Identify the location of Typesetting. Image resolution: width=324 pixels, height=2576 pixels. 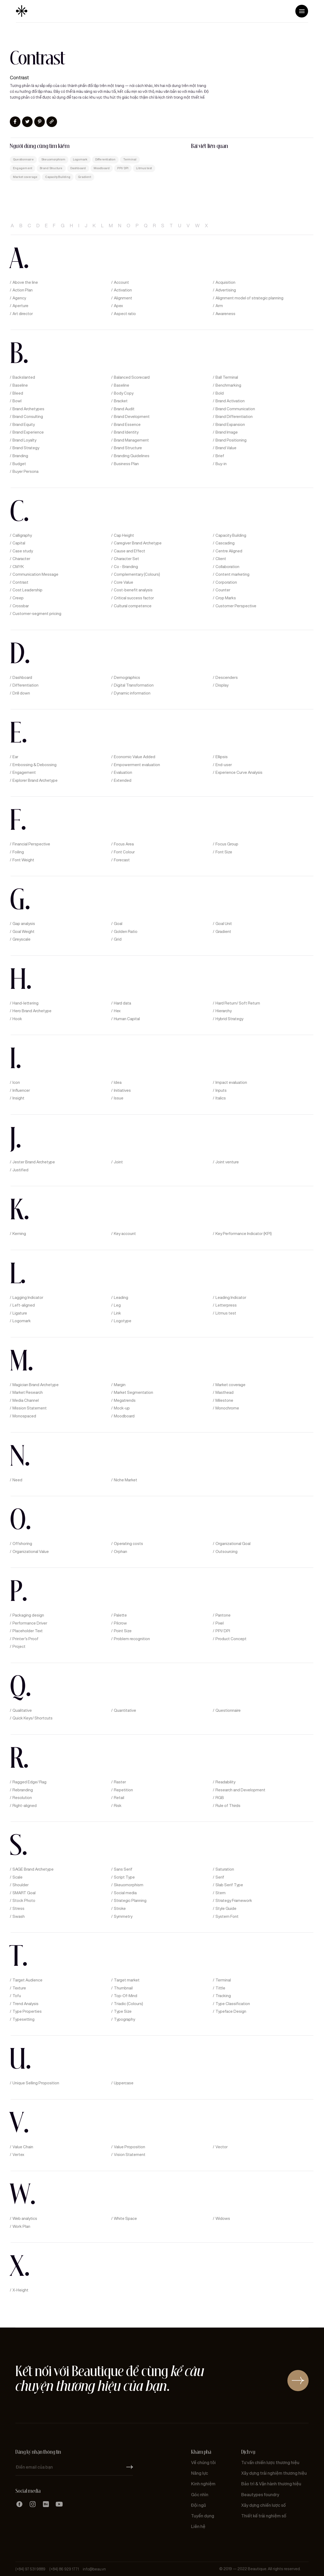
(23, 2019).